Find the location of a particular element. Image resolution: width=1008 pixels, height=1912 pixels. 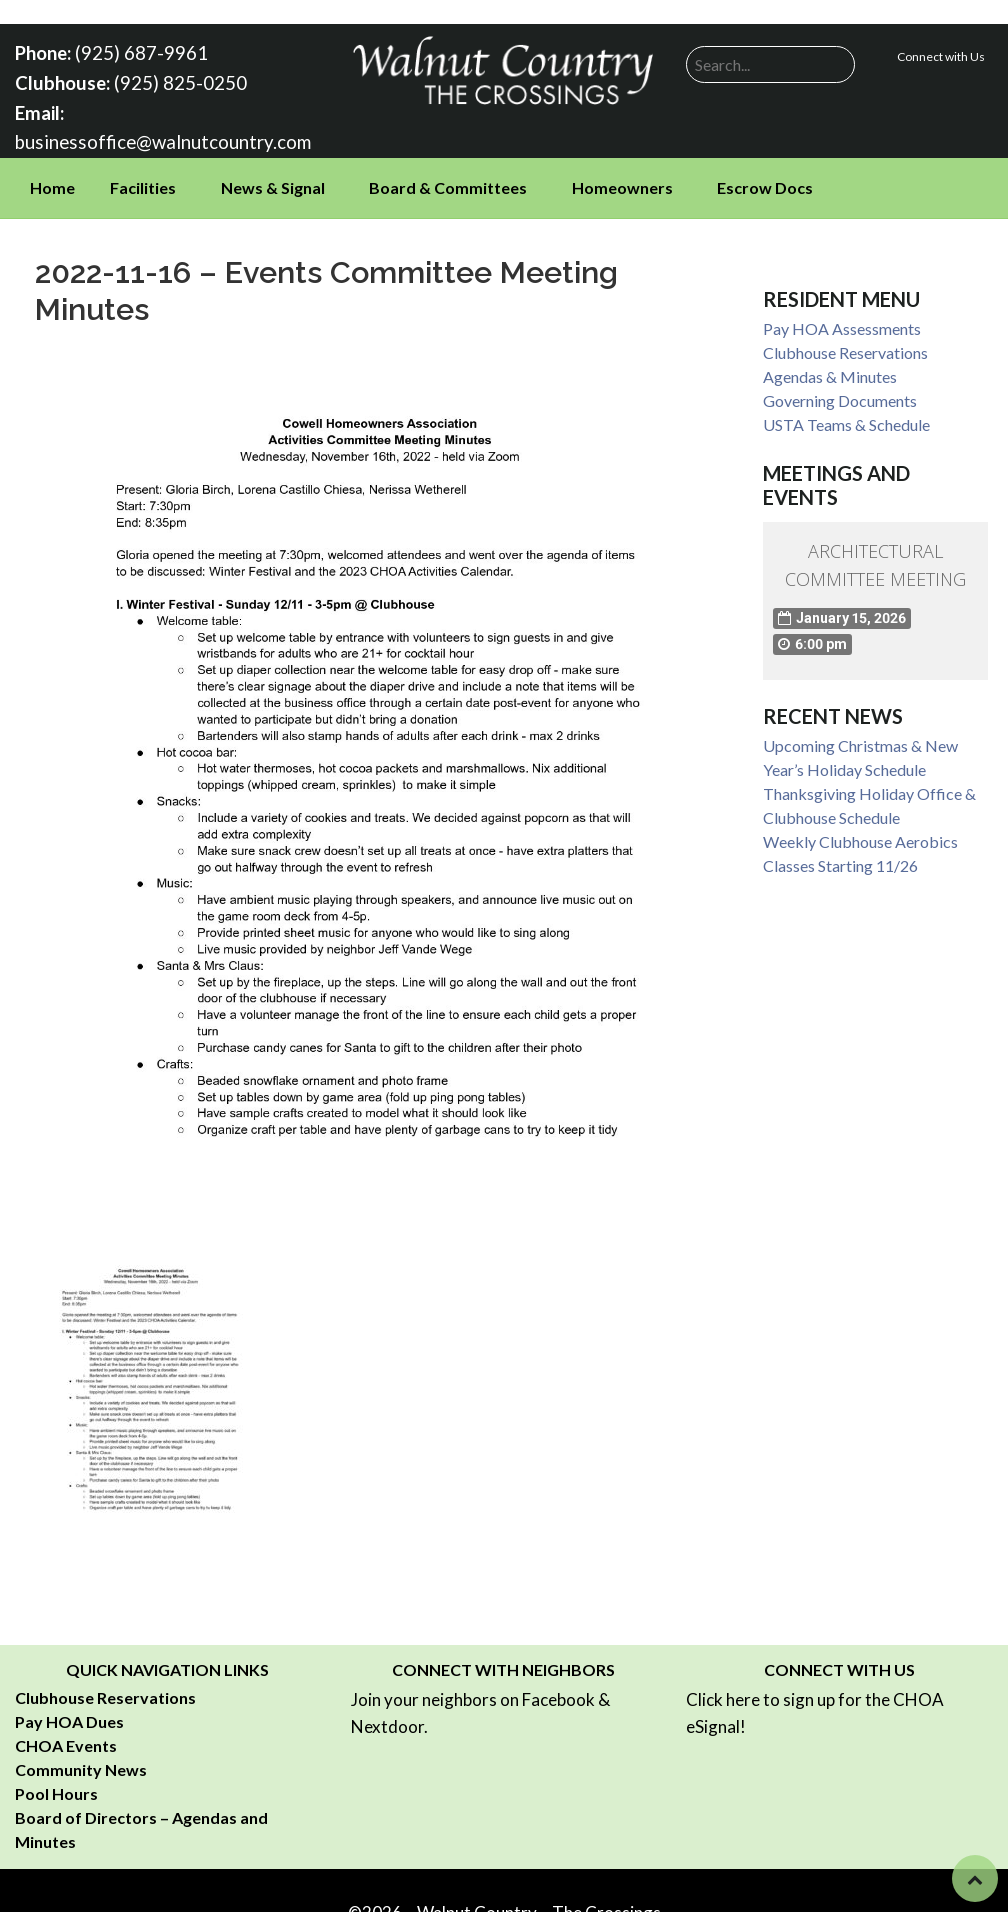

Agendas & Minutes is located at coordinates (830, 370).